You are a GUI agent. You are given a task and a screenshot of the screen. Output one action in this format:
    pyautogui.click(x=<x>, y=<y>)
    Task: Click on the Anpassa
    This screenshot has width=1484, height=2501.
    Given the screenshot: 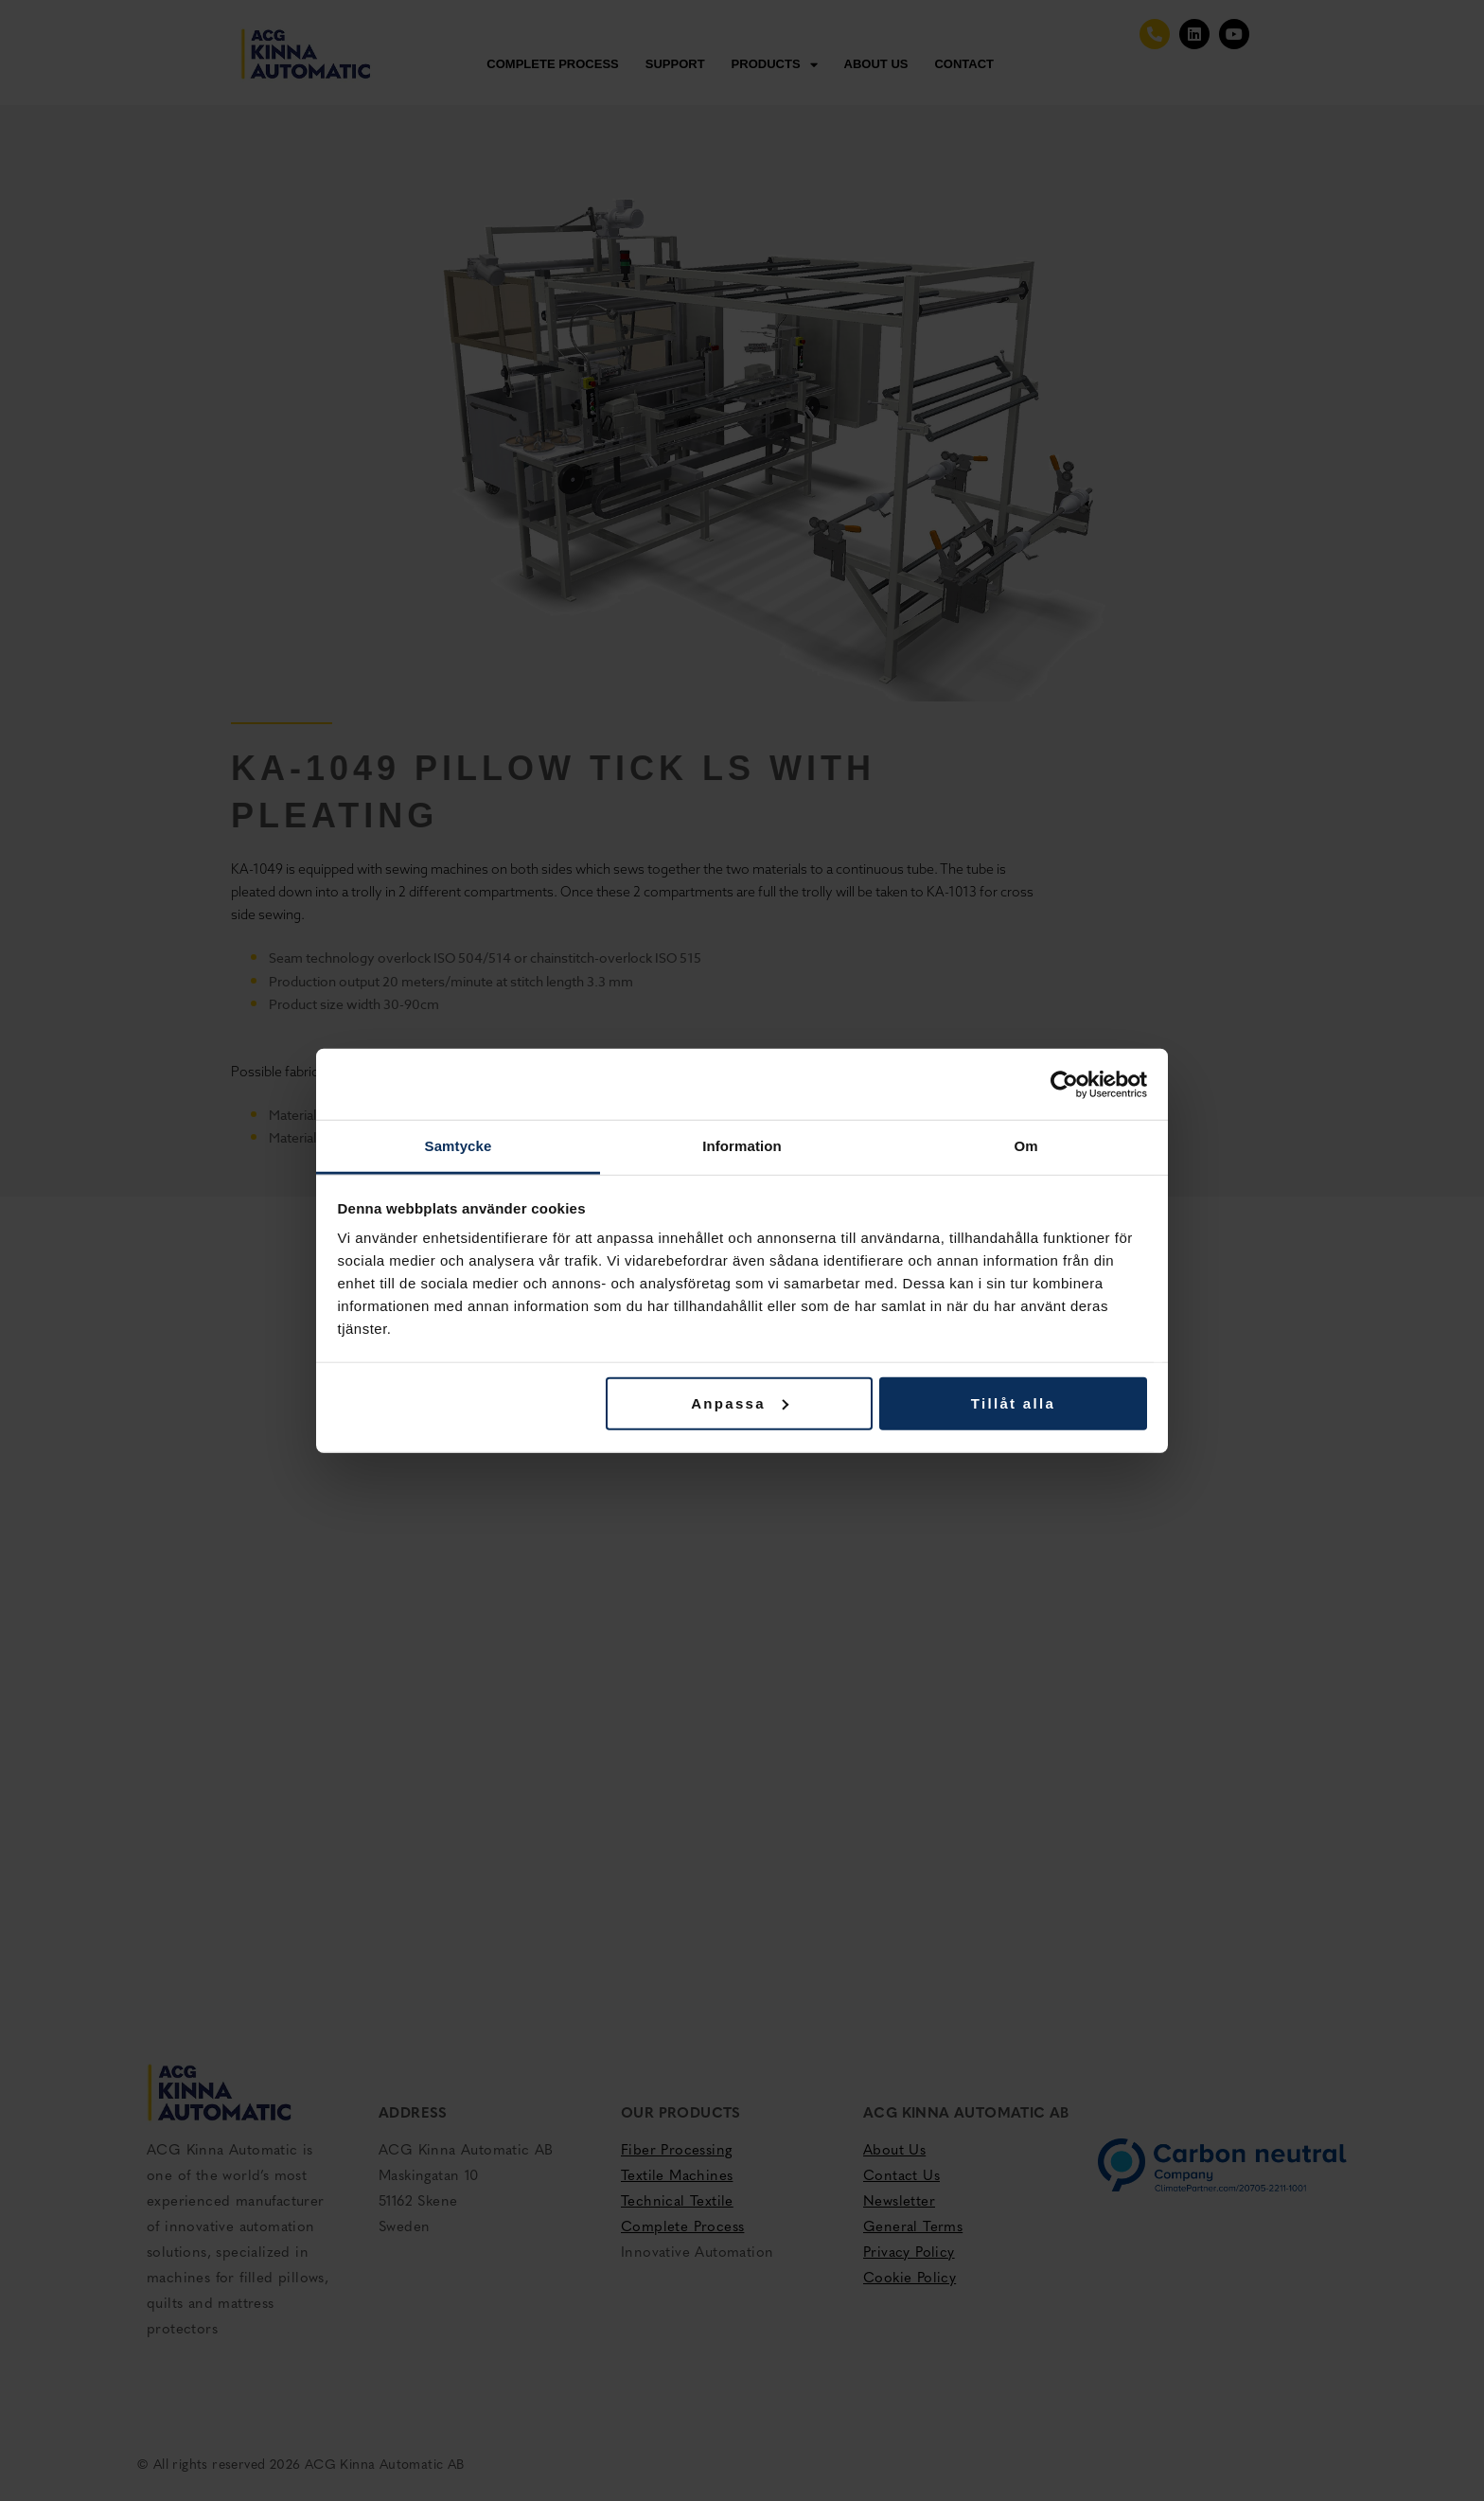 What is the action you would take?
    pyautogui.click(x=739, y=1402)
    